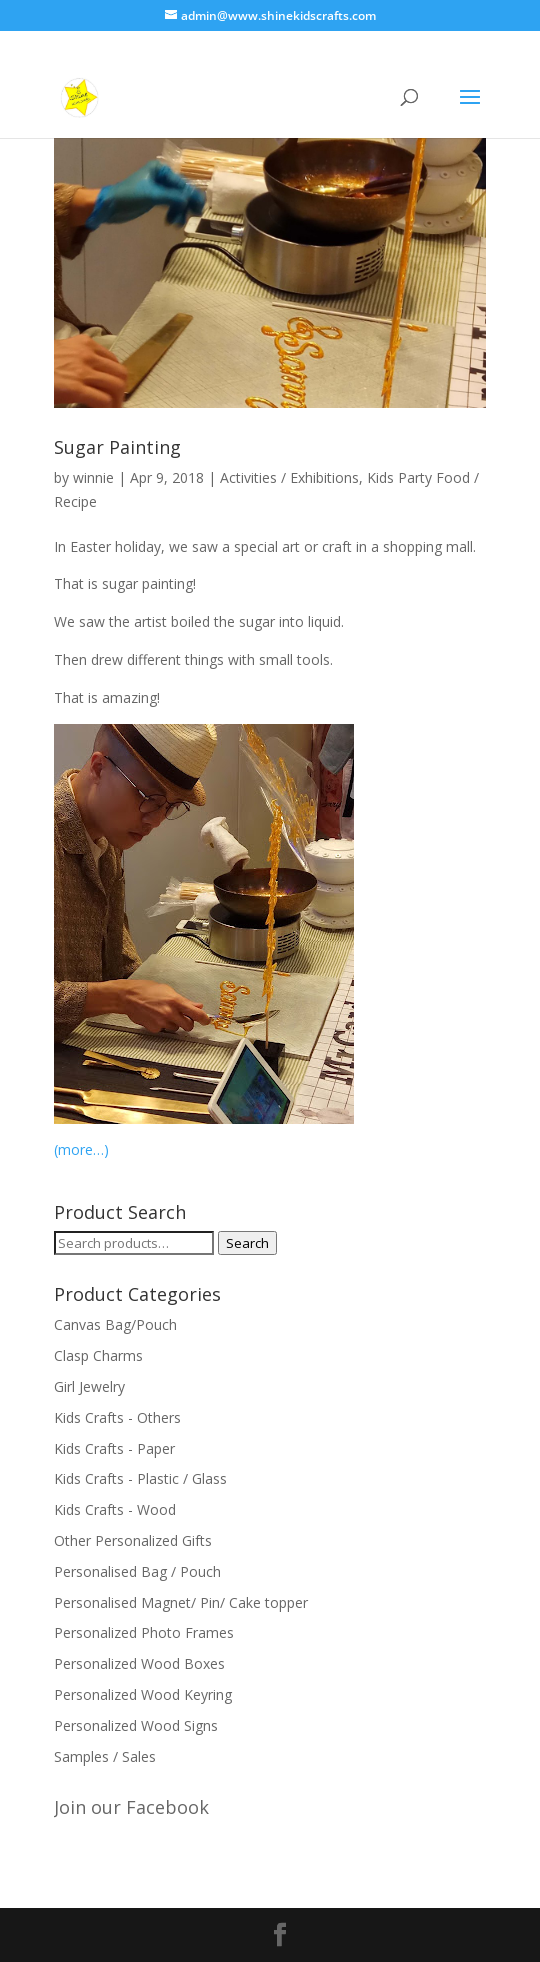 This screenshot has height=1962, width=540. What do you see at coordinates (105, 1756) in the screenshot?
I see `Samples / Sales` at bounding box center [105, 1756].